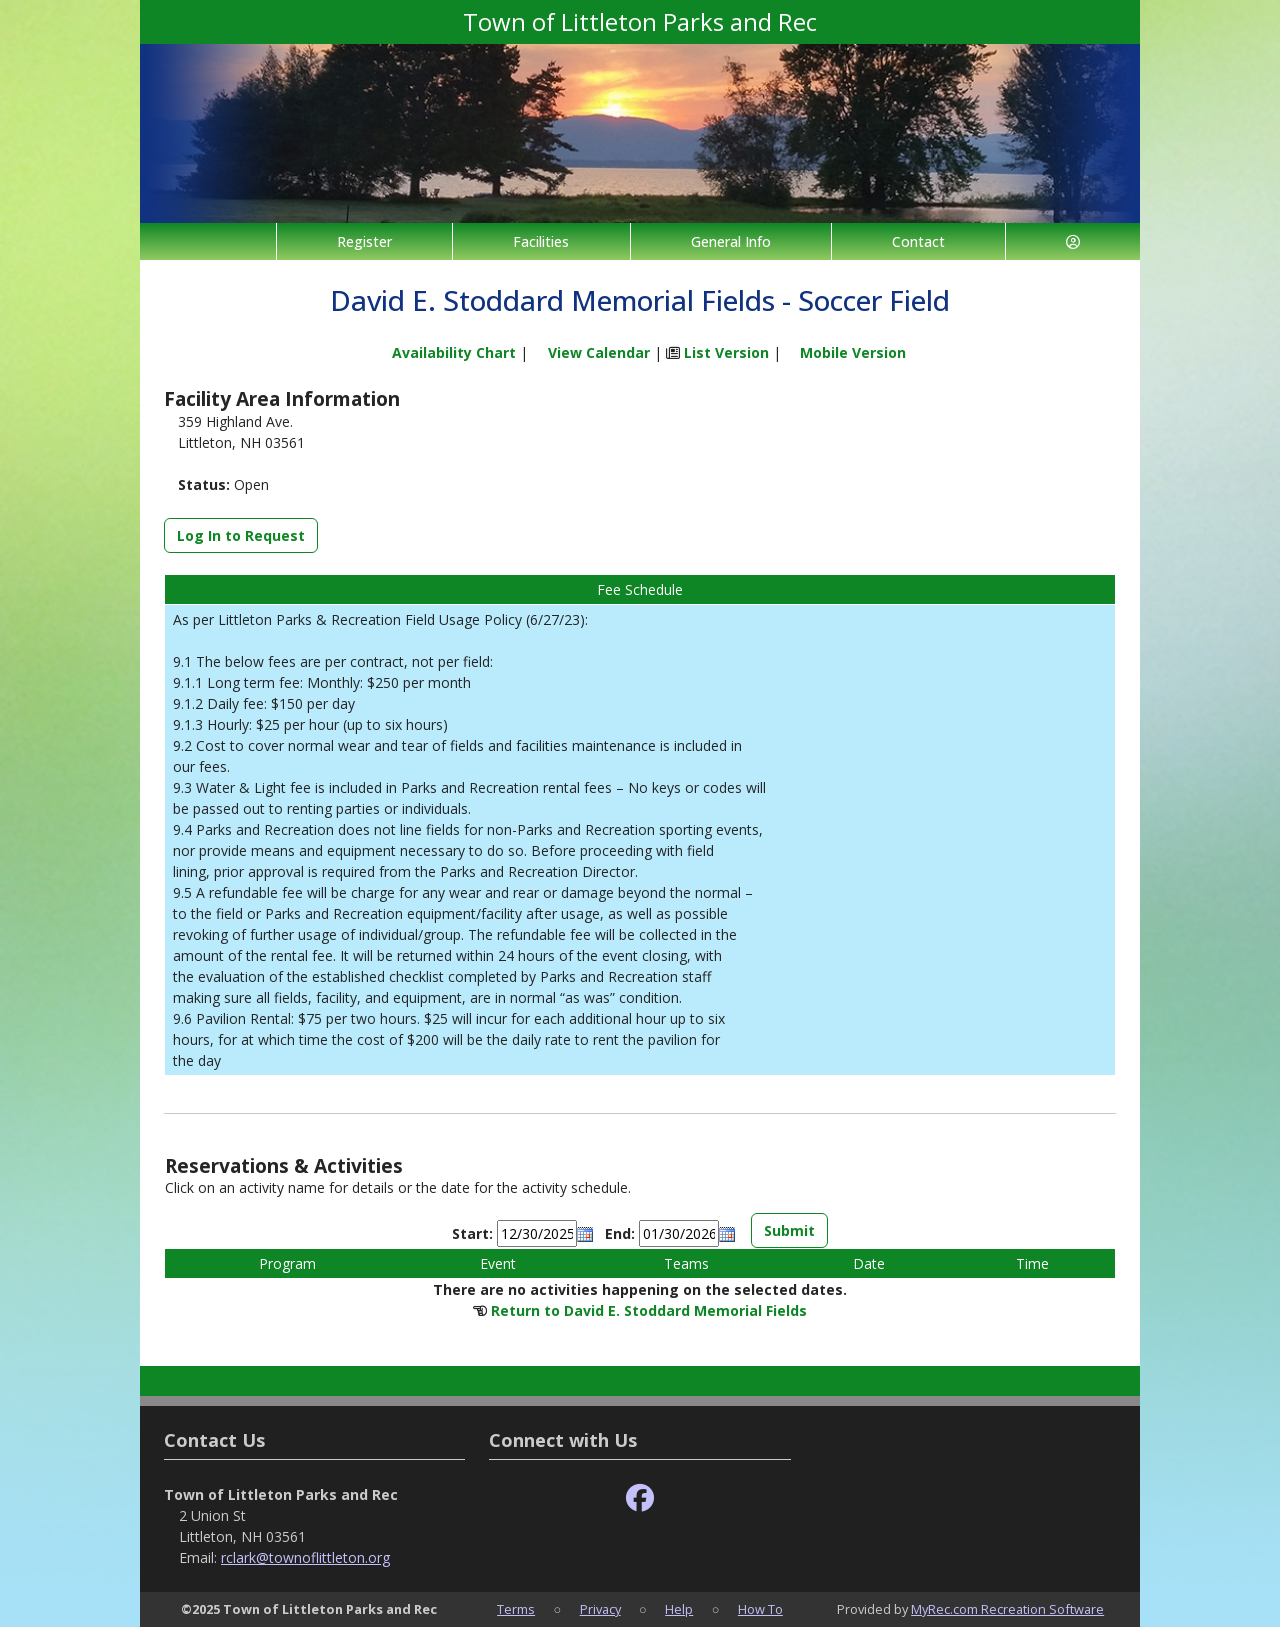 This screenshot has height=1627, width=1280. What do you see at coordinates (679, 1609) in the screenshot?
I see `Help` at bounding box center [679, 1609].